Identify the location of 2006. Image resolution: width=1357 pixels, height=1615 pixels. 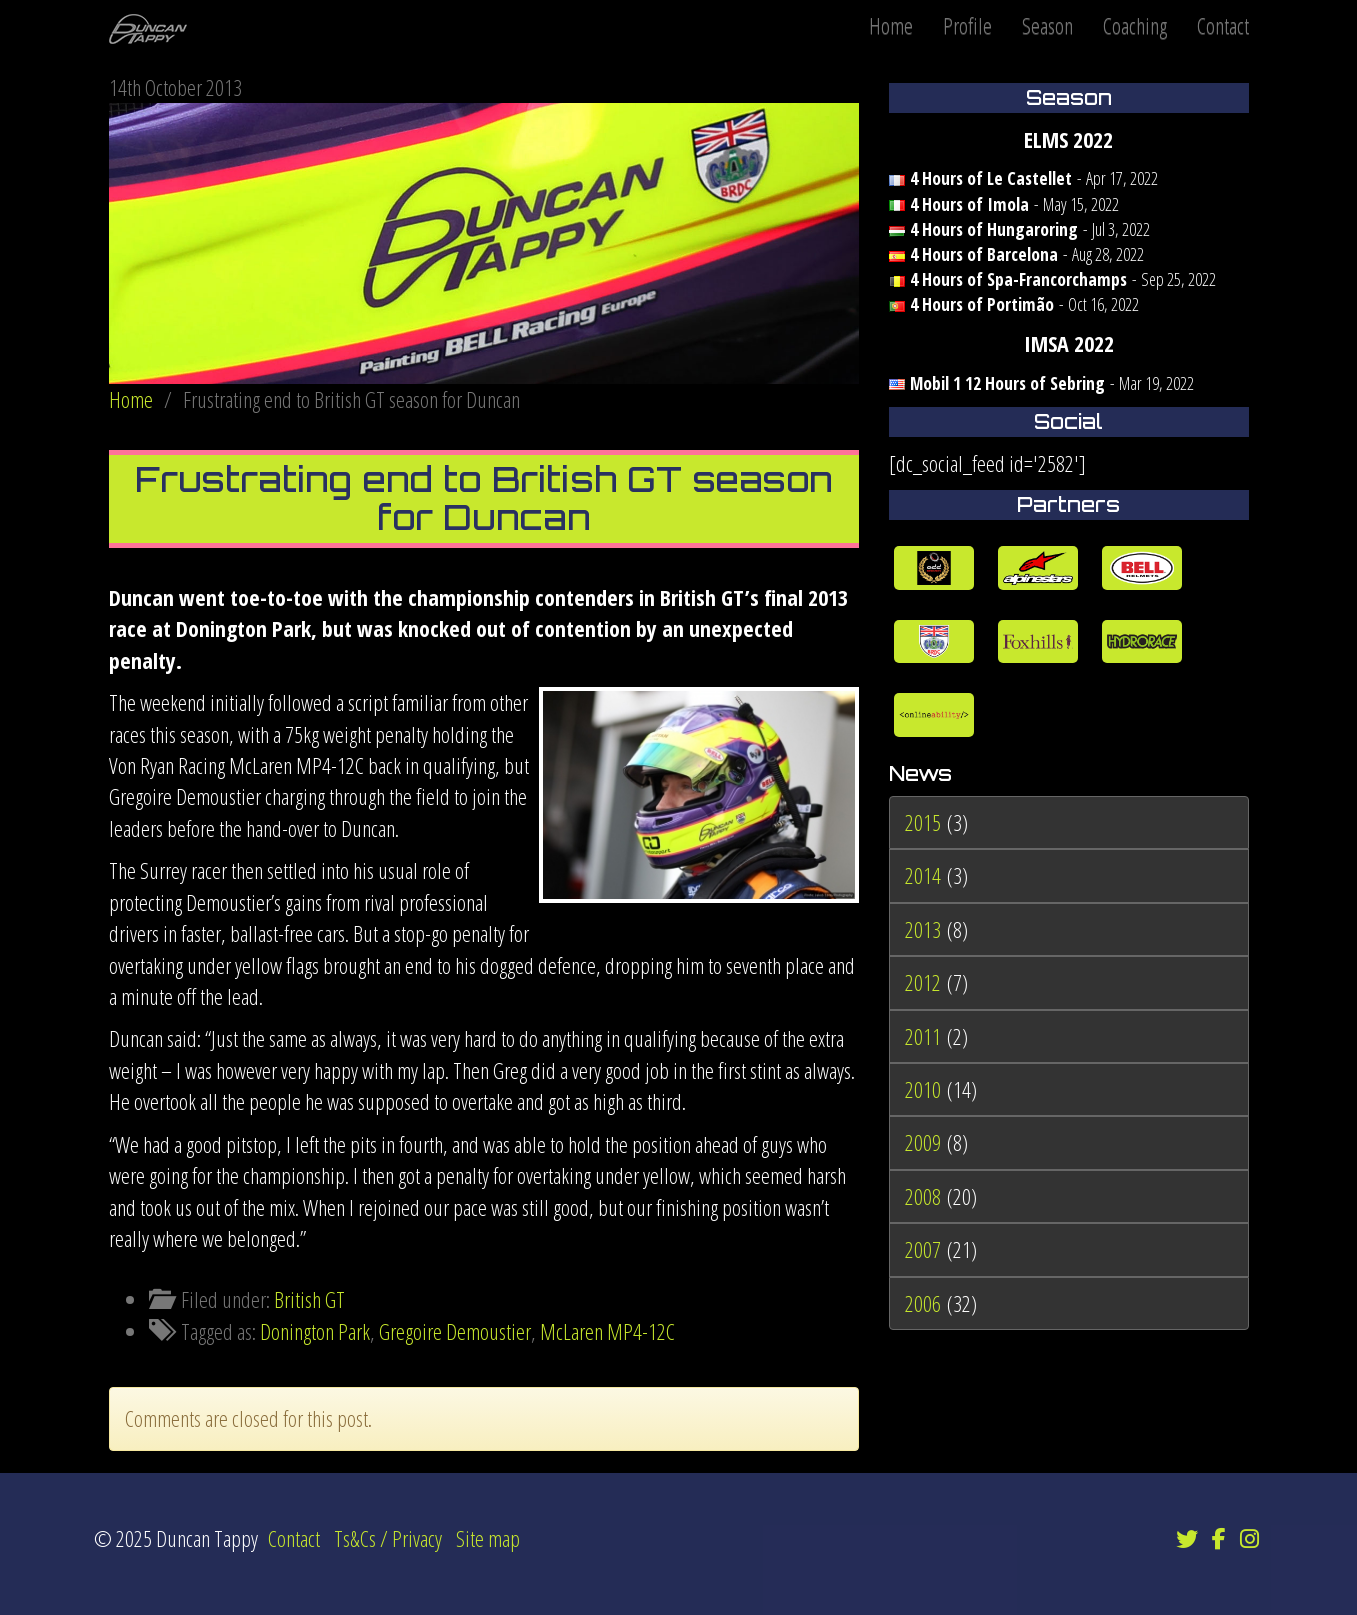
(923, 1303).